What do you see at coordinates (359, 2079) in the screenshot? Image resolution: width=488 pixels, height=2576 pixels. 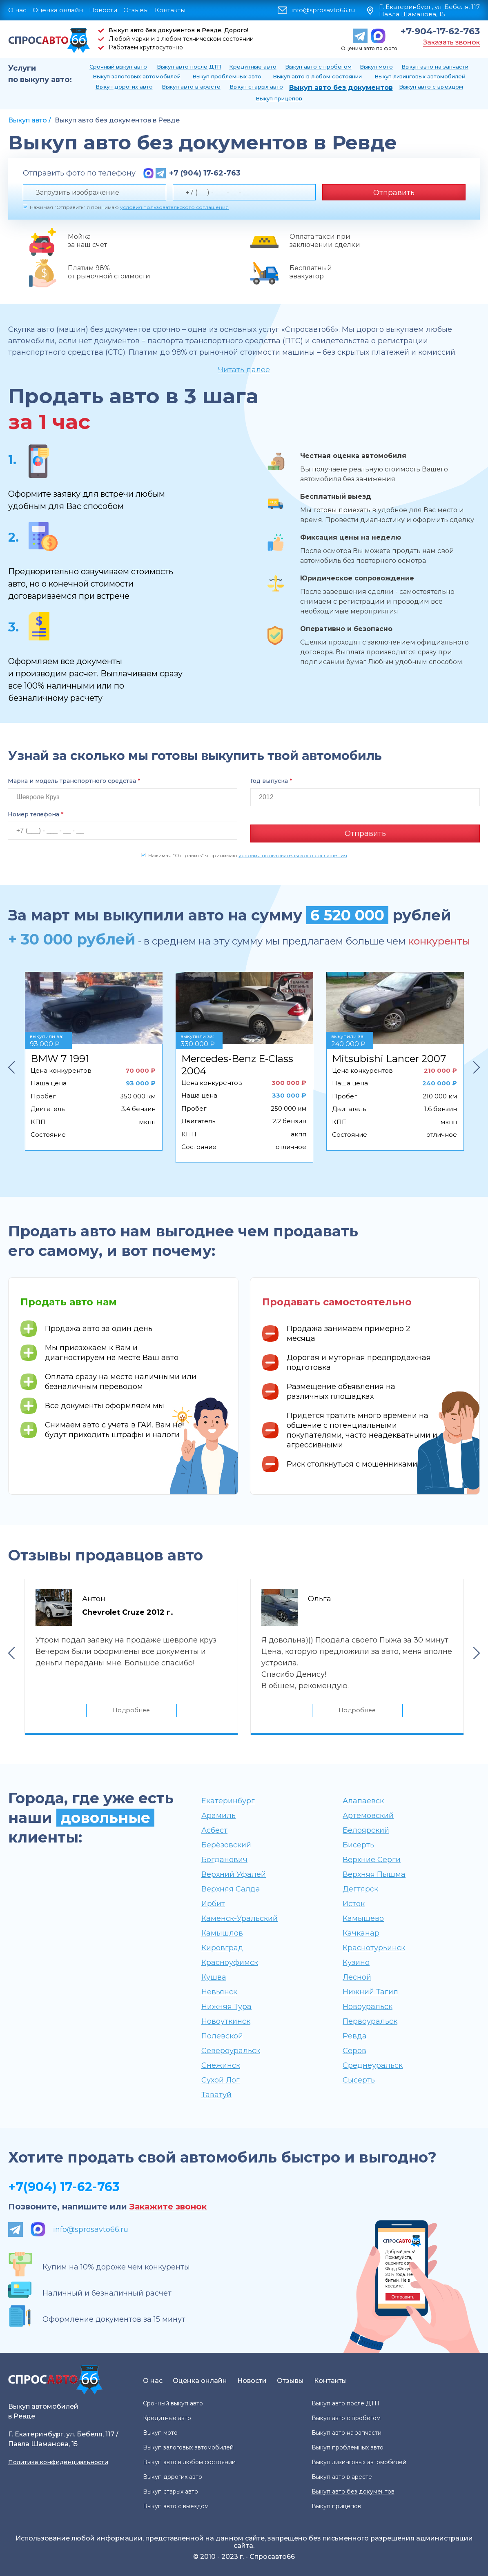 I see `Сысерть` at bounding box center [359, 2079].